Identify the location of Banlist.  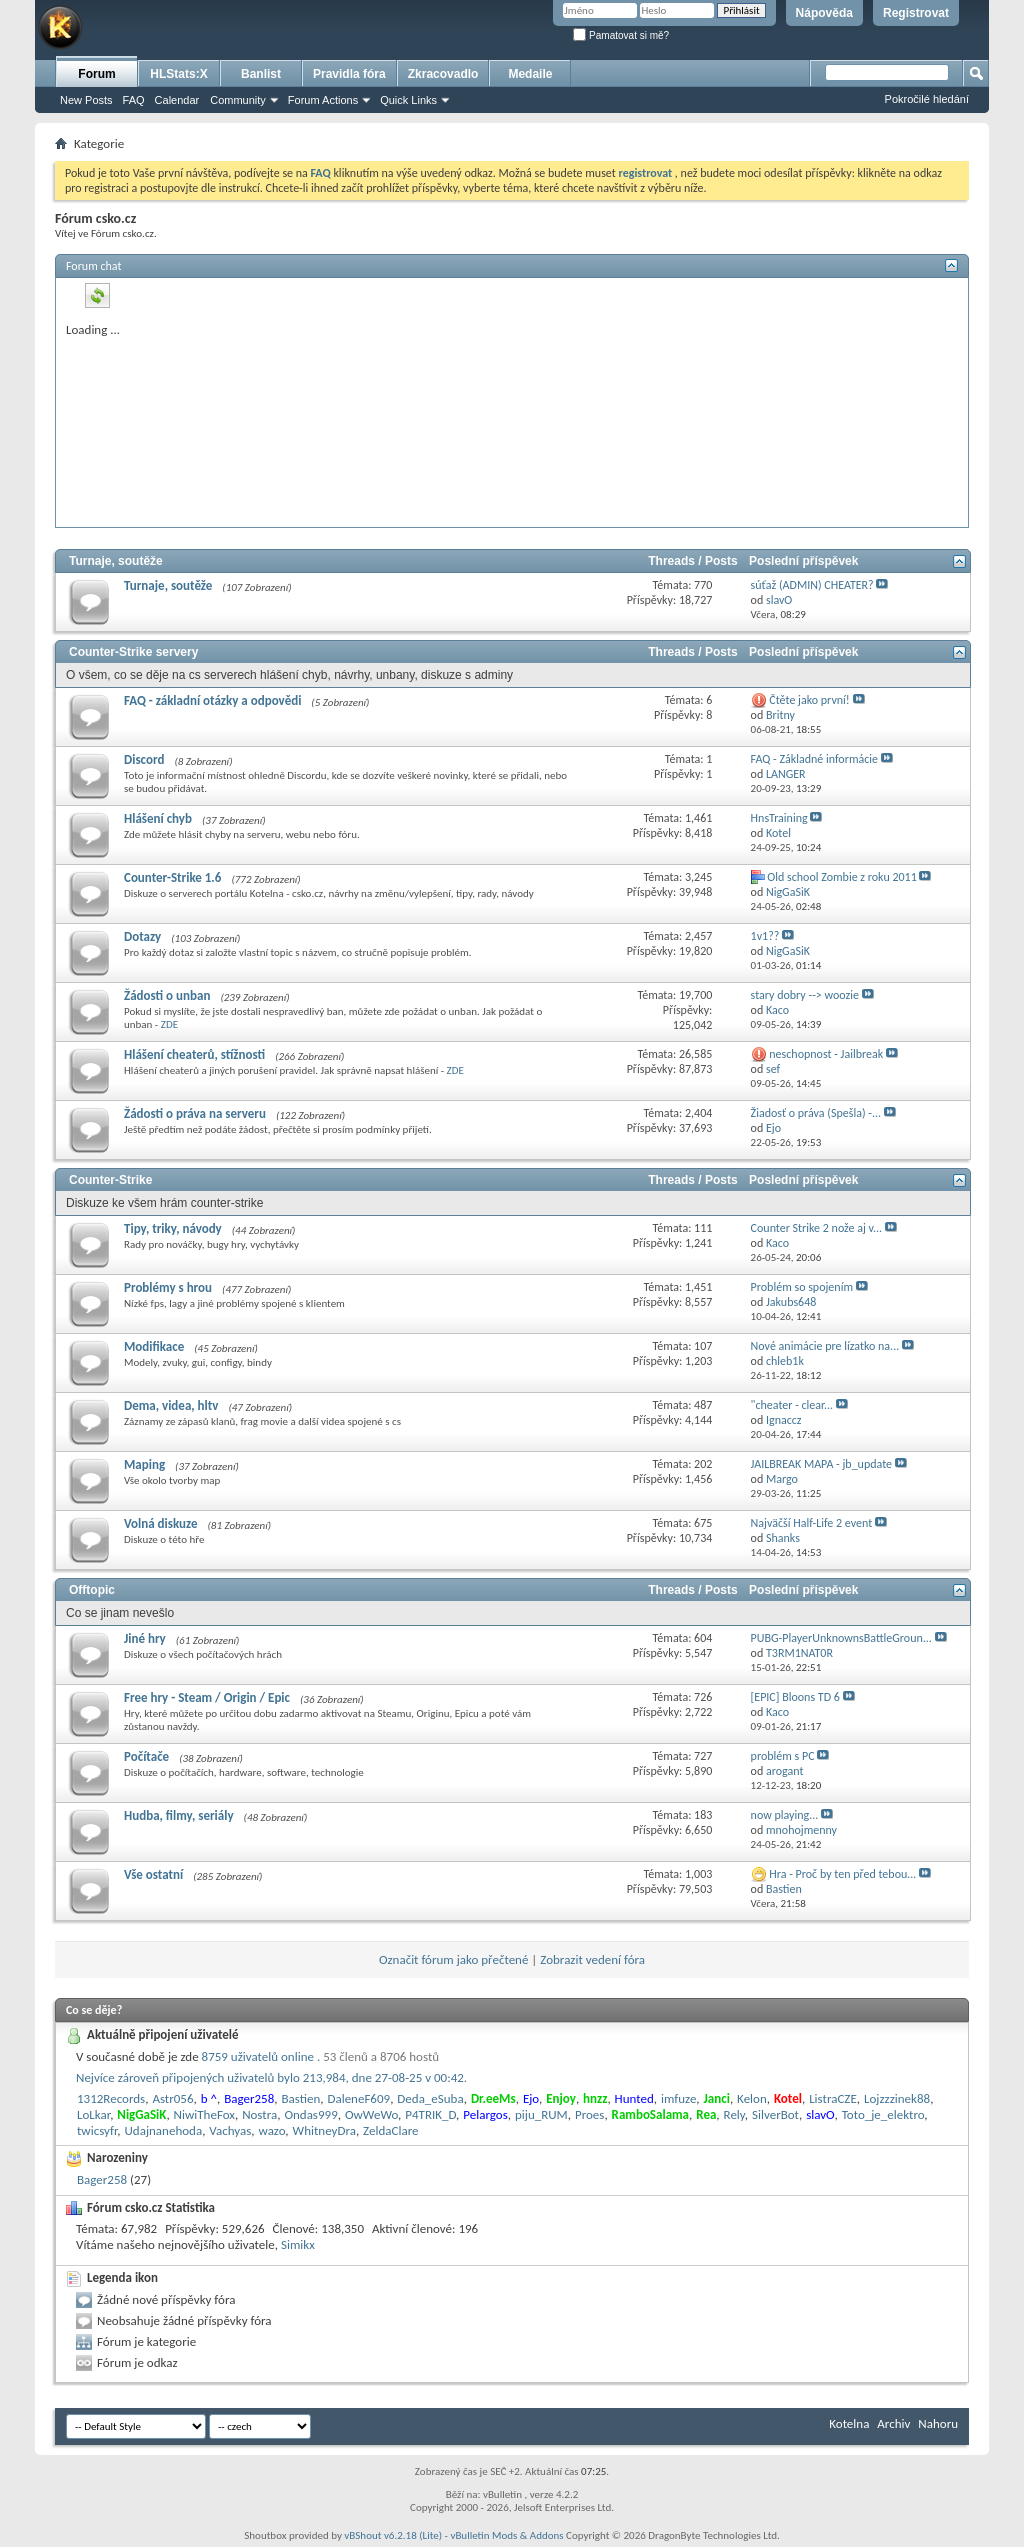
(261, 74).